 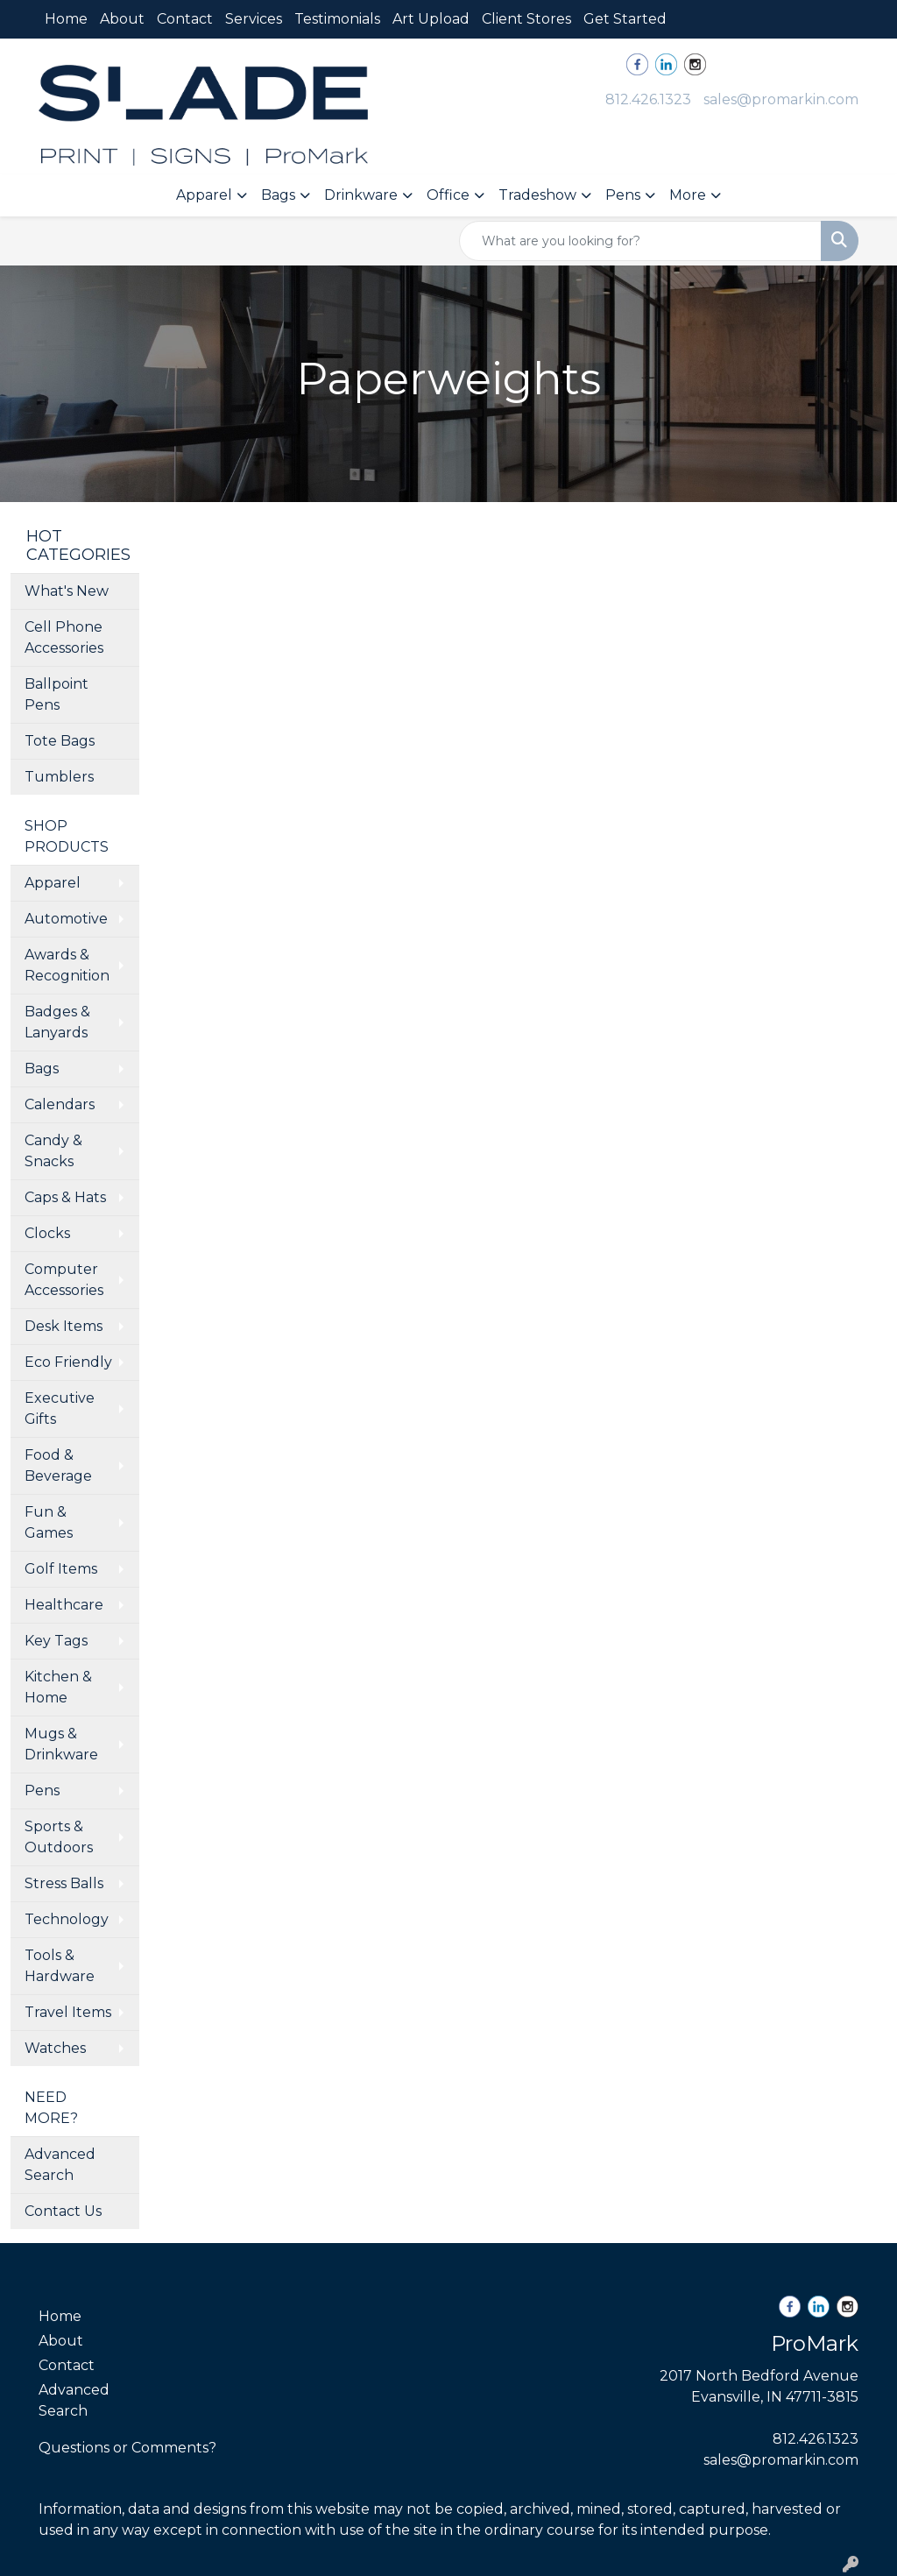 What do you see at coordinates (68, 2012) in the screenshot?
I see `Travel Items` at bounding box center [68, 2012].